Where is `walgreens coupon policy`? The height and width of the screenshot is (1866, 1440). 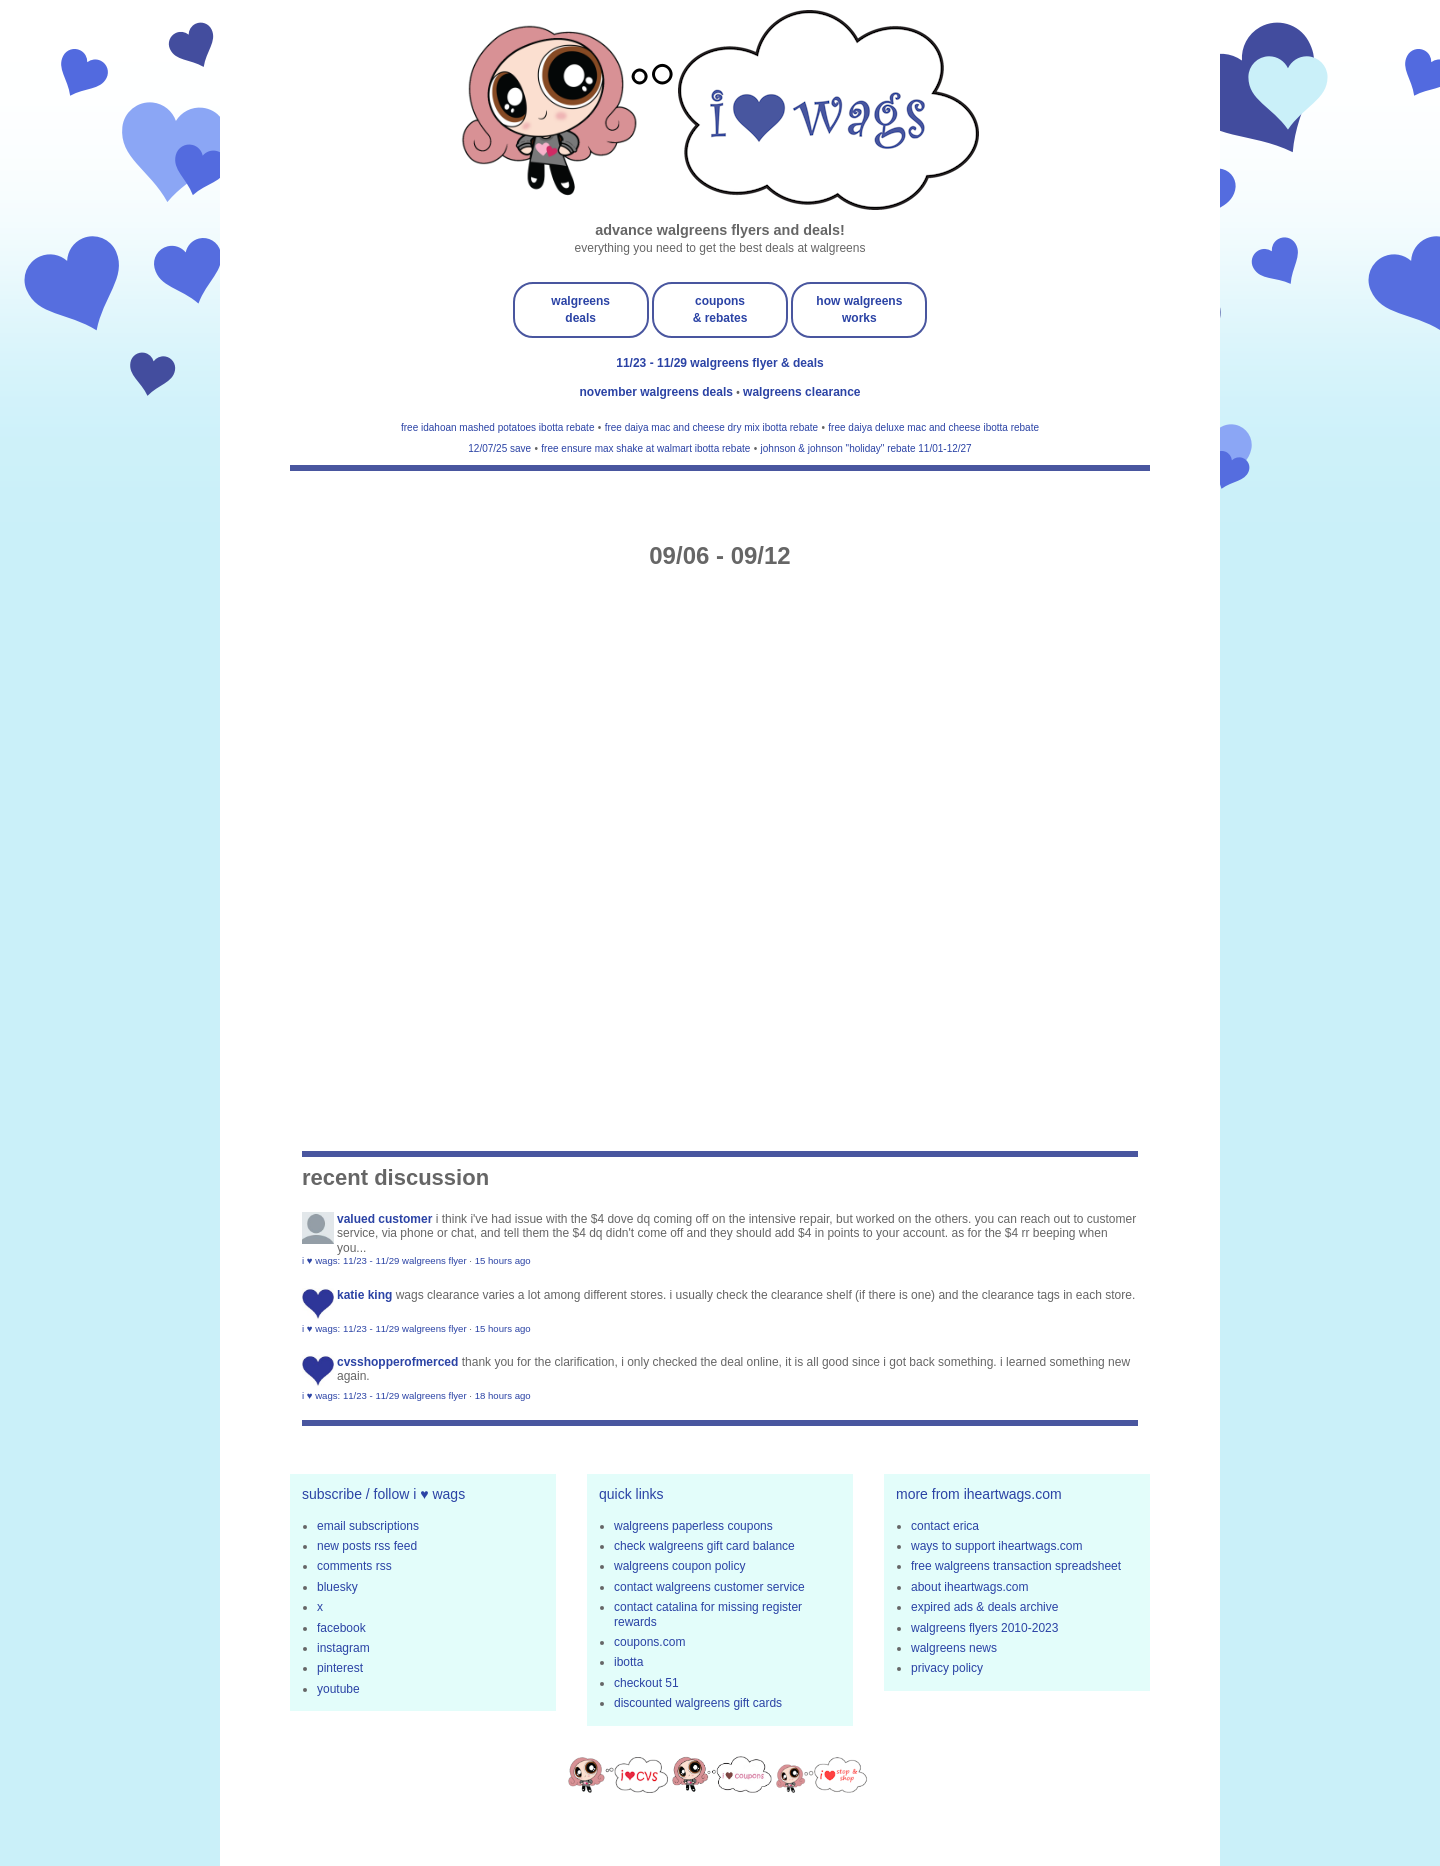
walgreens coupon policy is located at coordinates (679, 1566).